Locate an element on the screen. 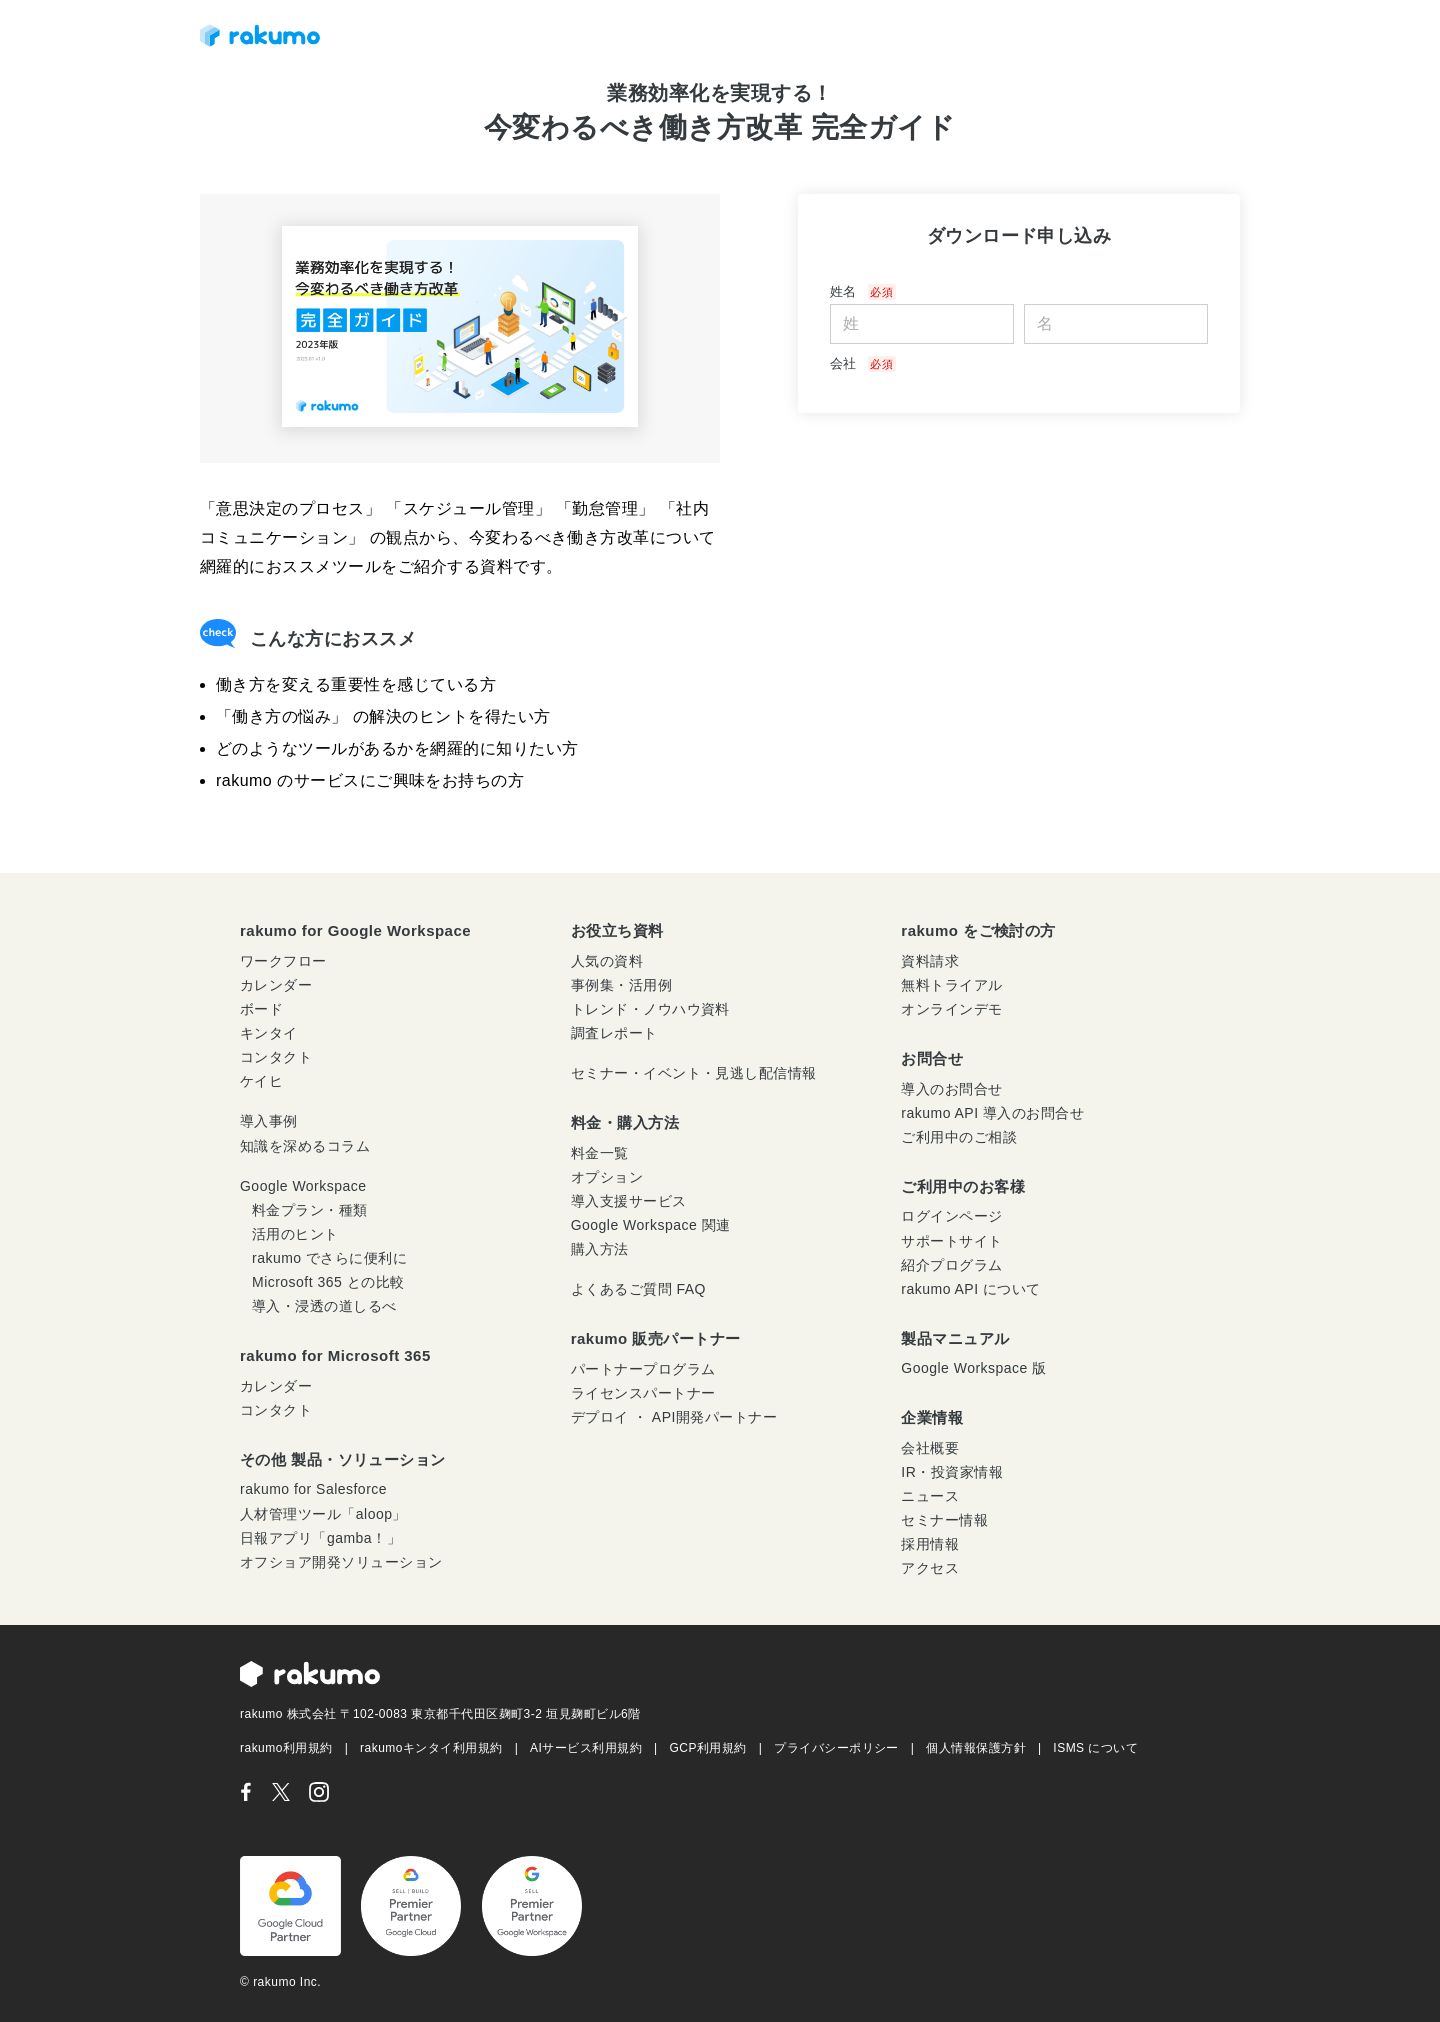  ご利用中のご相談 is located at coordinates (959, 1137).